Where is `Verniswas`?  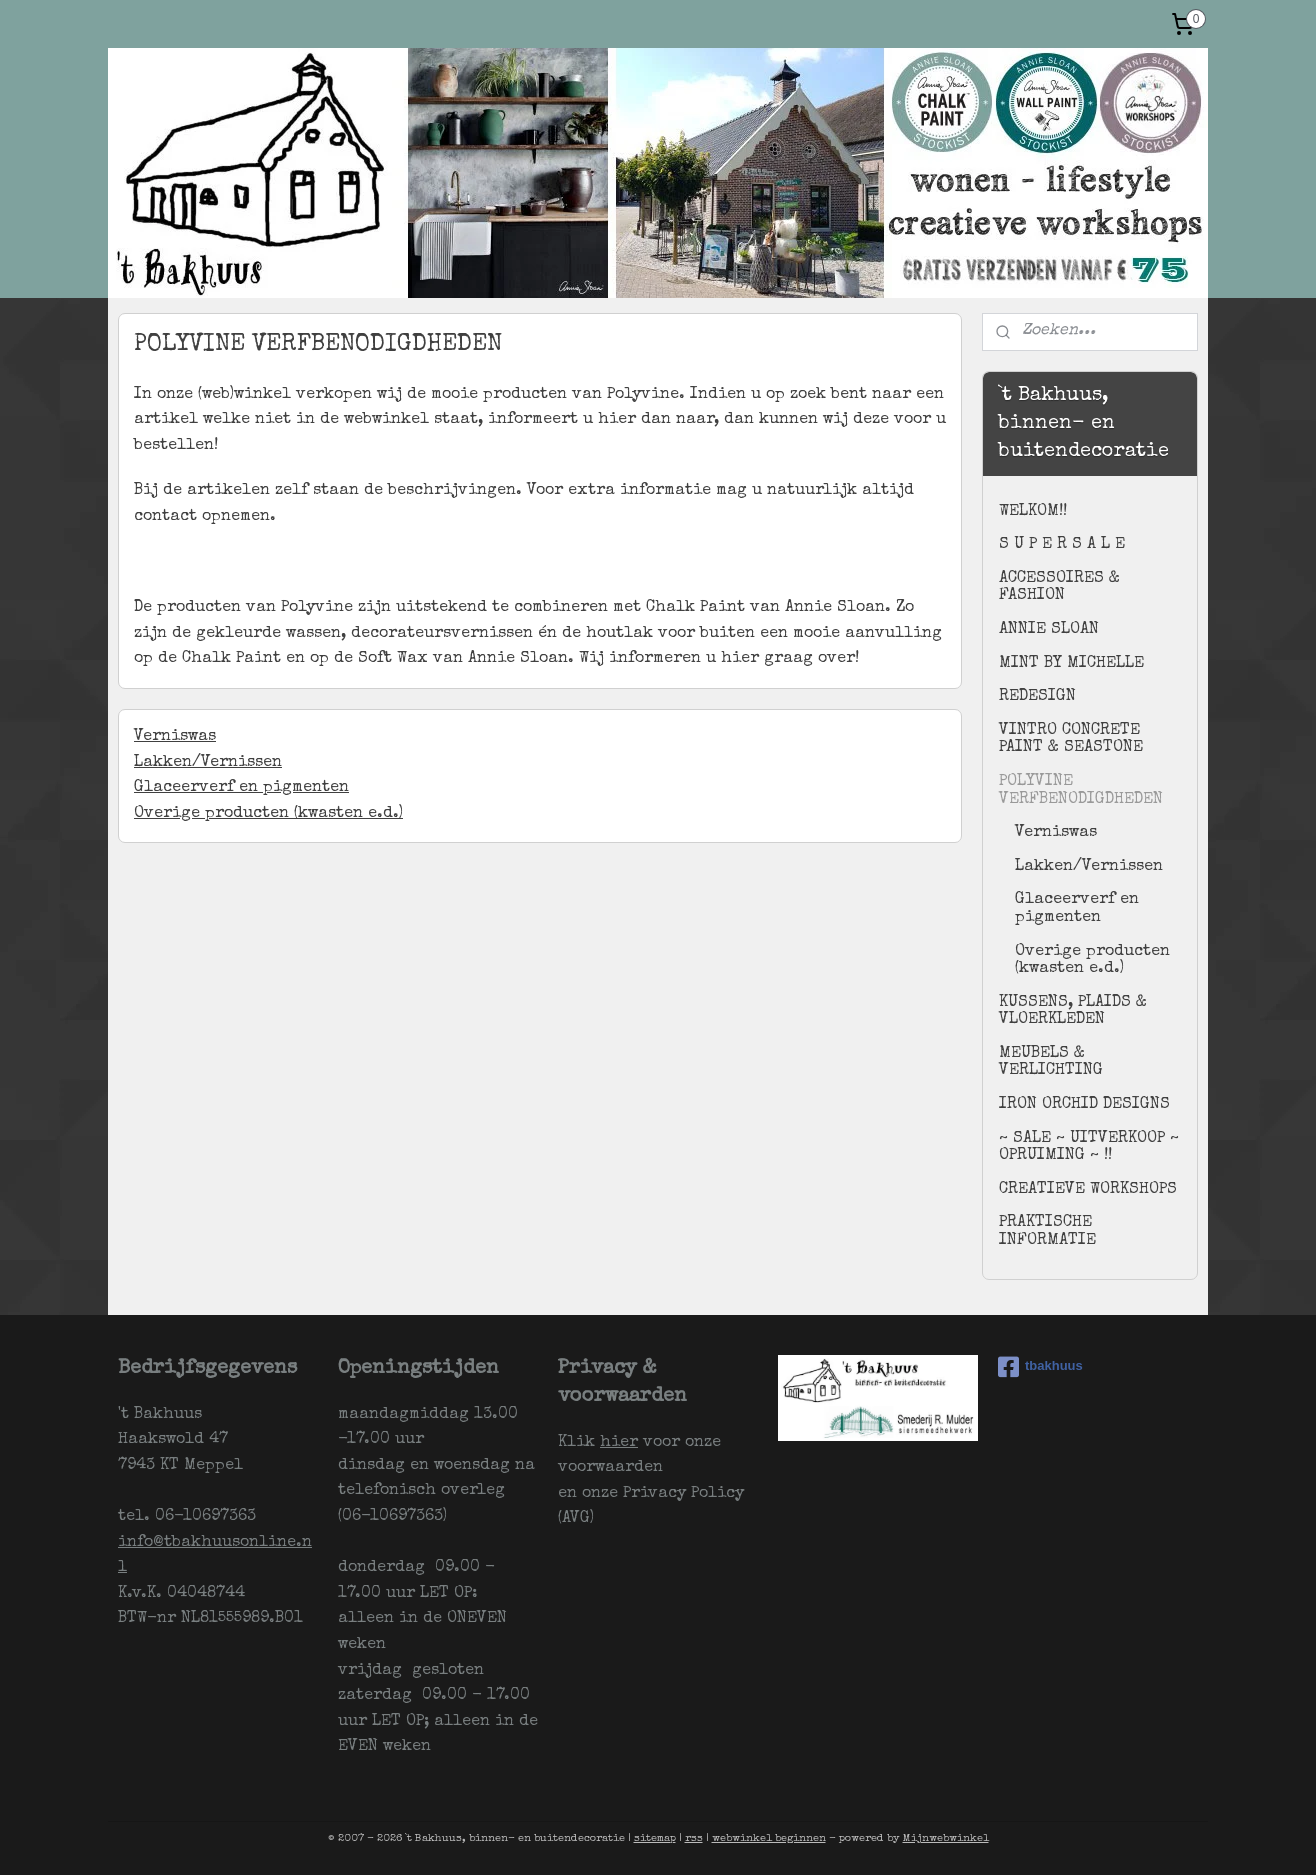 Verniswas is located at coordinates (175, 737).